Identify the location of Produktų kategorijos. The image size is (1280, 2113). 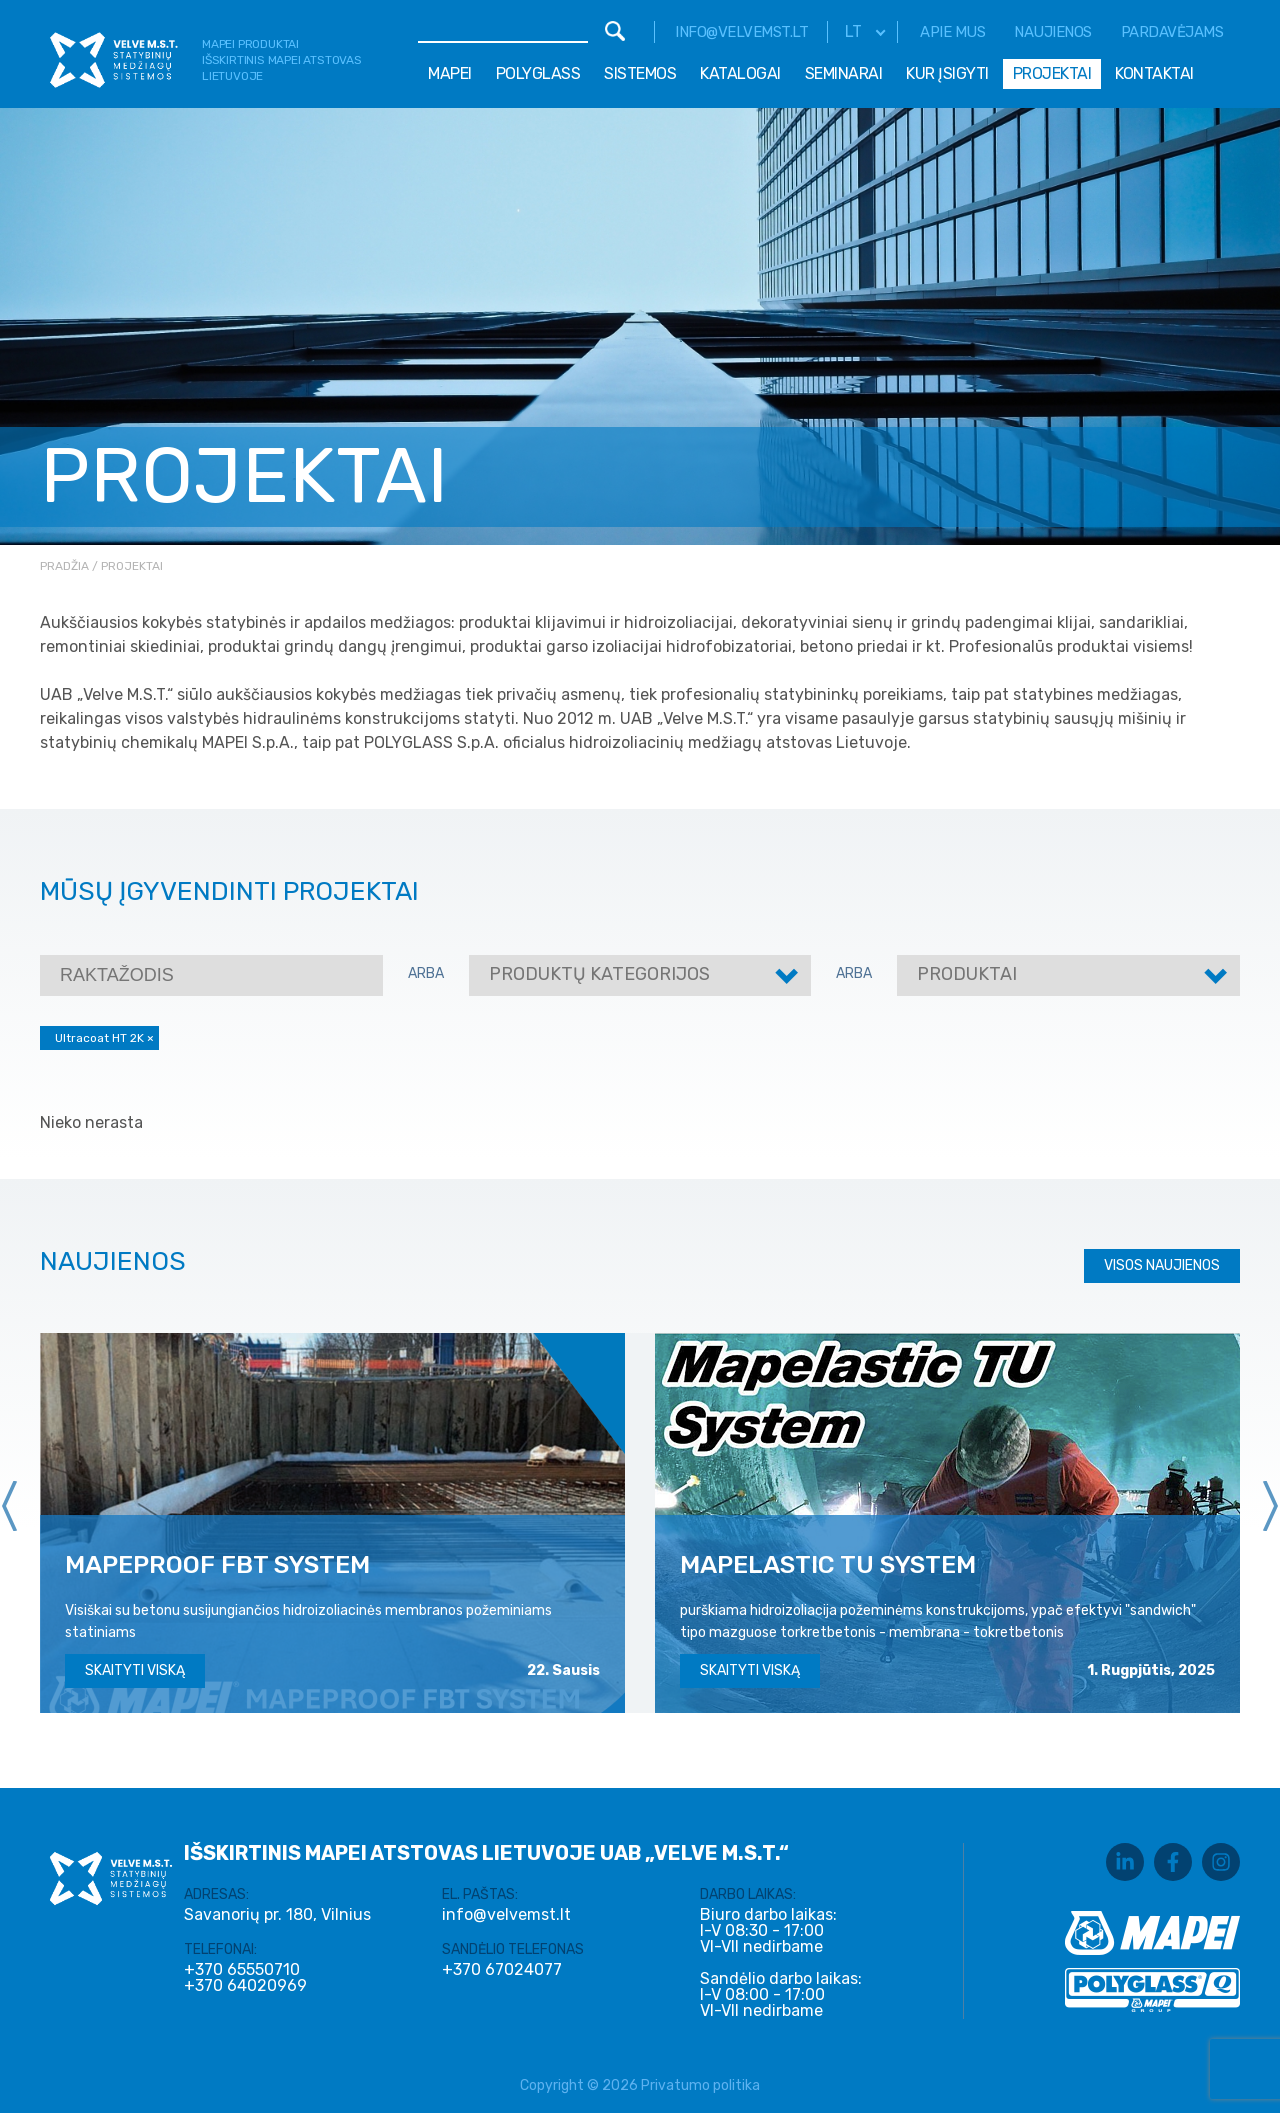
(599, 974).